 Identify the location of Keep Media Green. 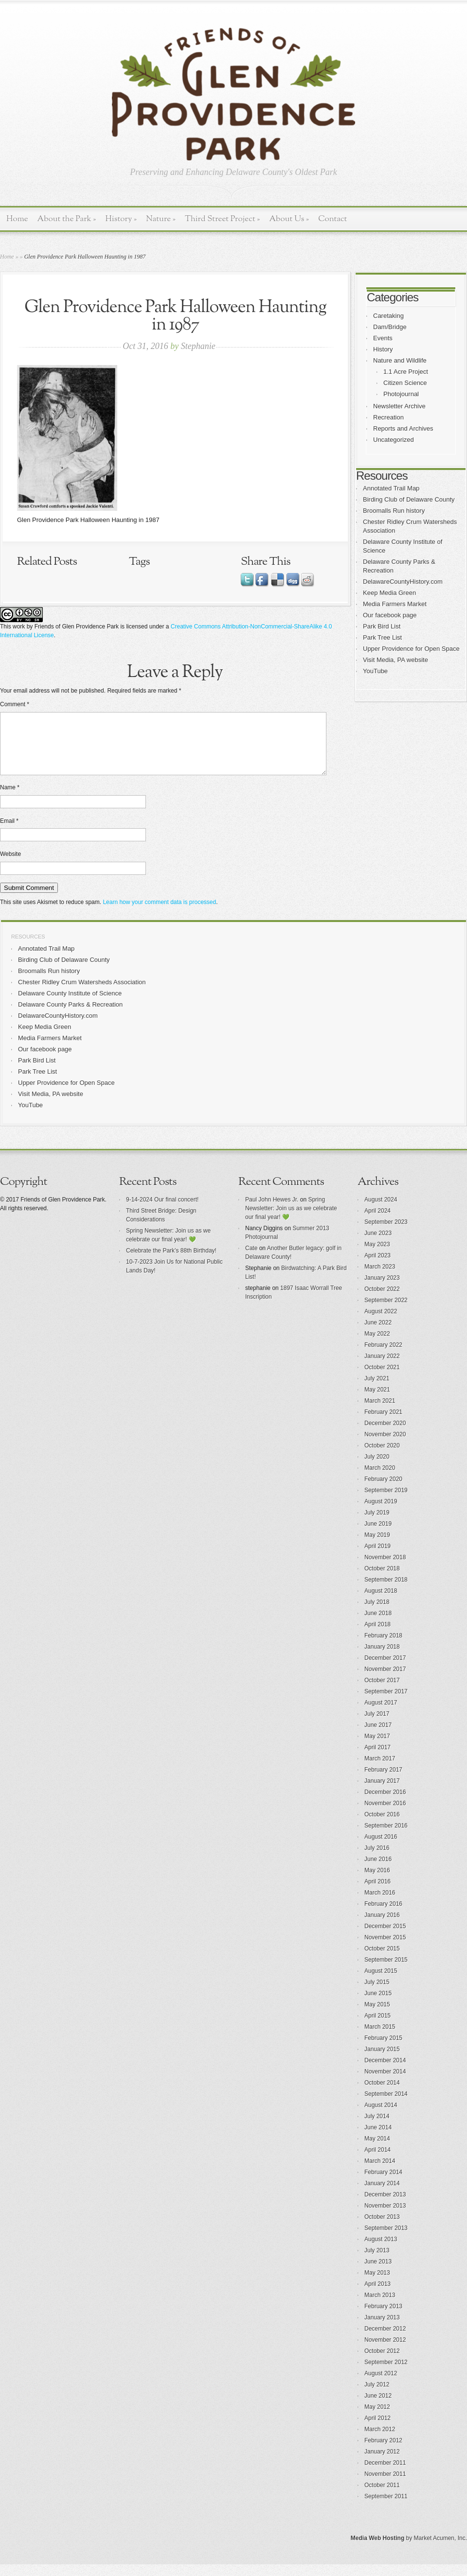
(389, 592).